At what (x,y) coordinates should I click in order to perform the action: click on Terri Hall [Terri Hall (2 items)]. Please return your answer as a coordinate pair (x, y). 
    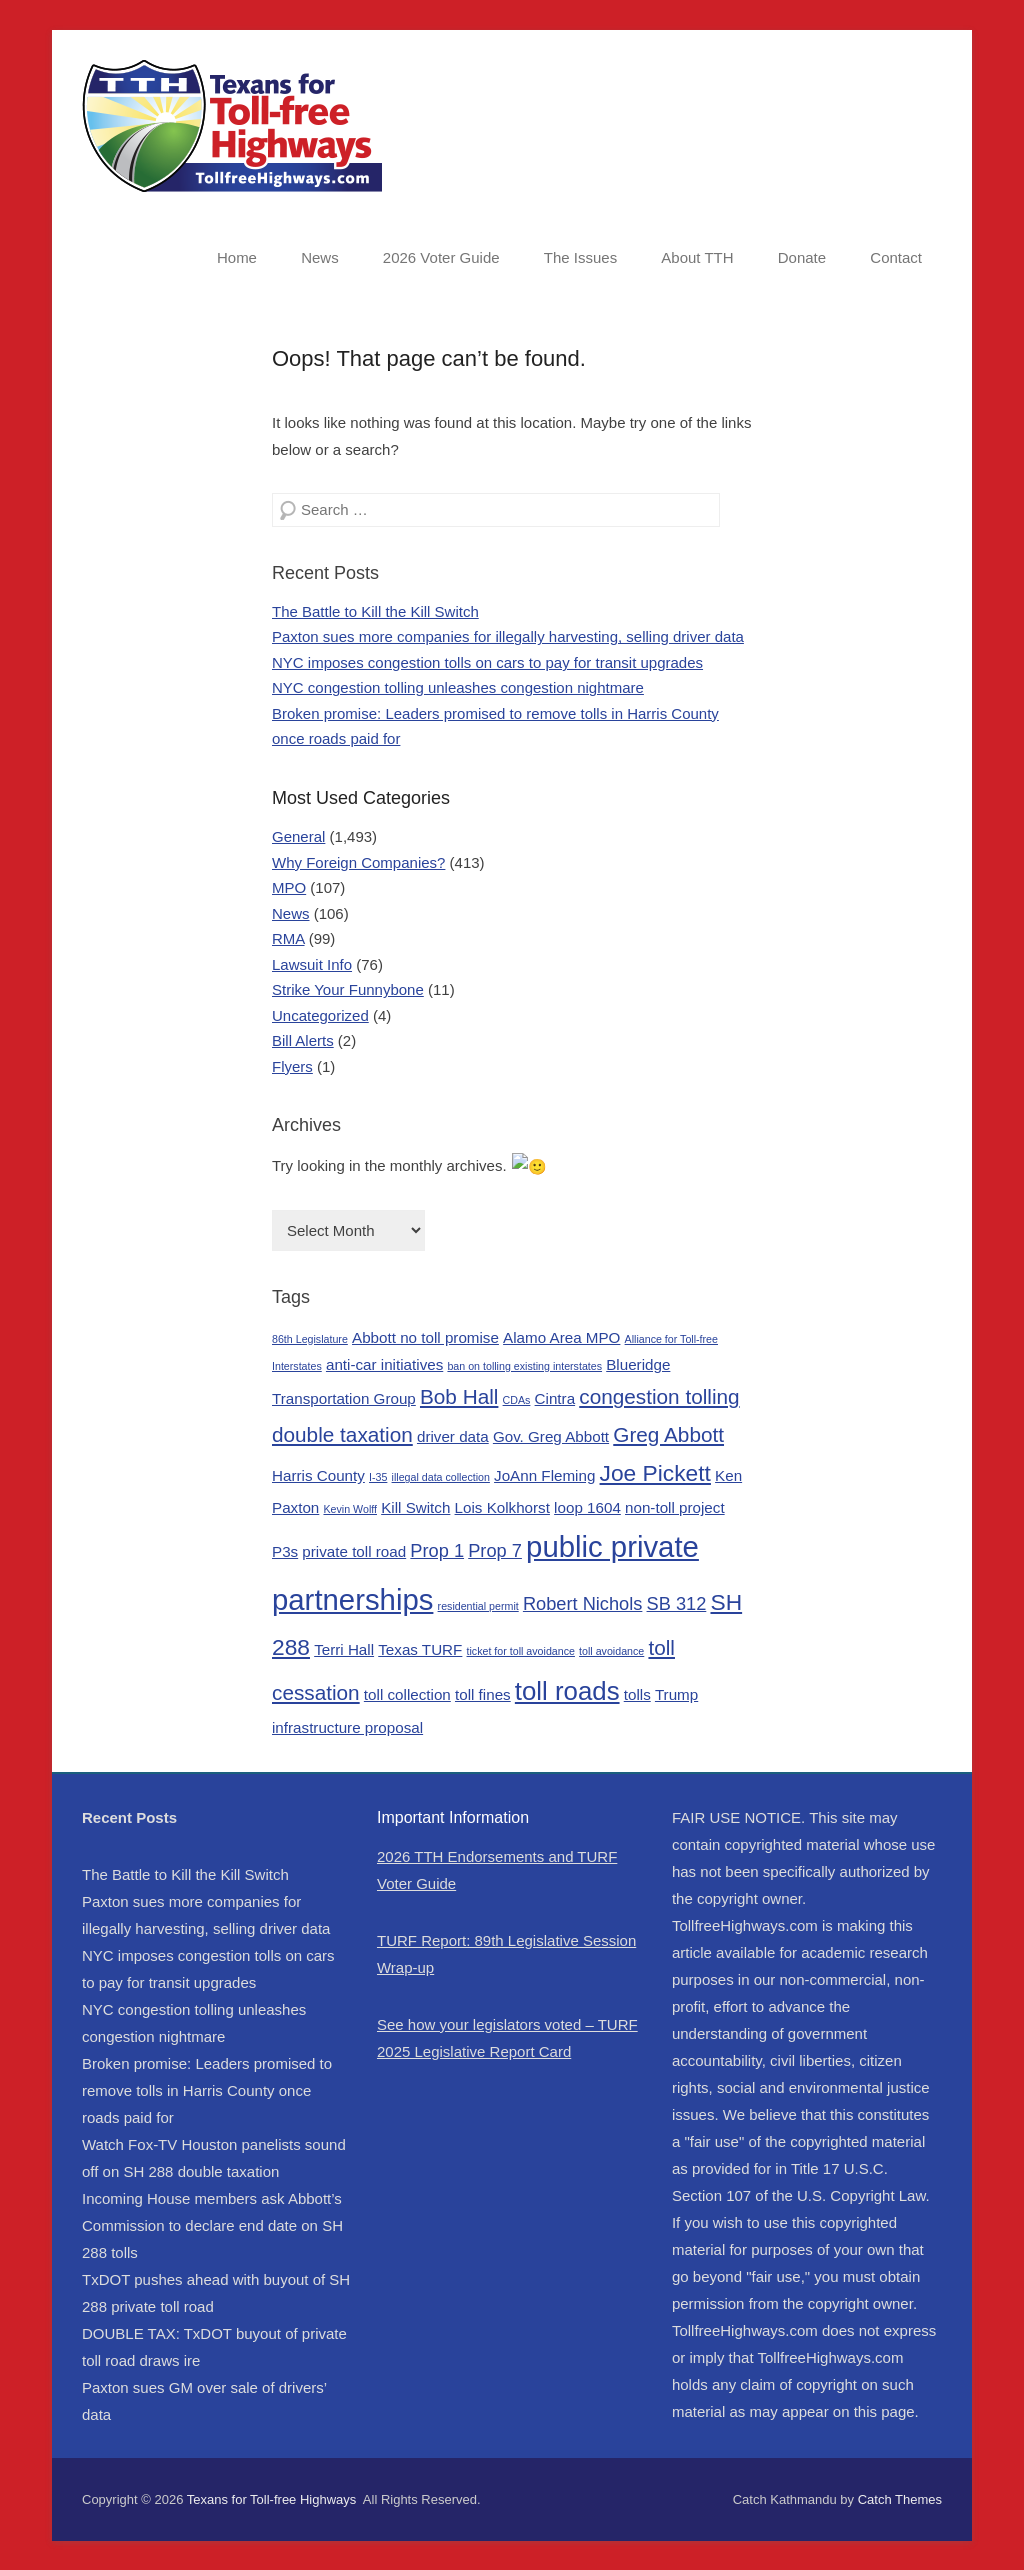
    Looking at the image, I should click on (344, 1647).